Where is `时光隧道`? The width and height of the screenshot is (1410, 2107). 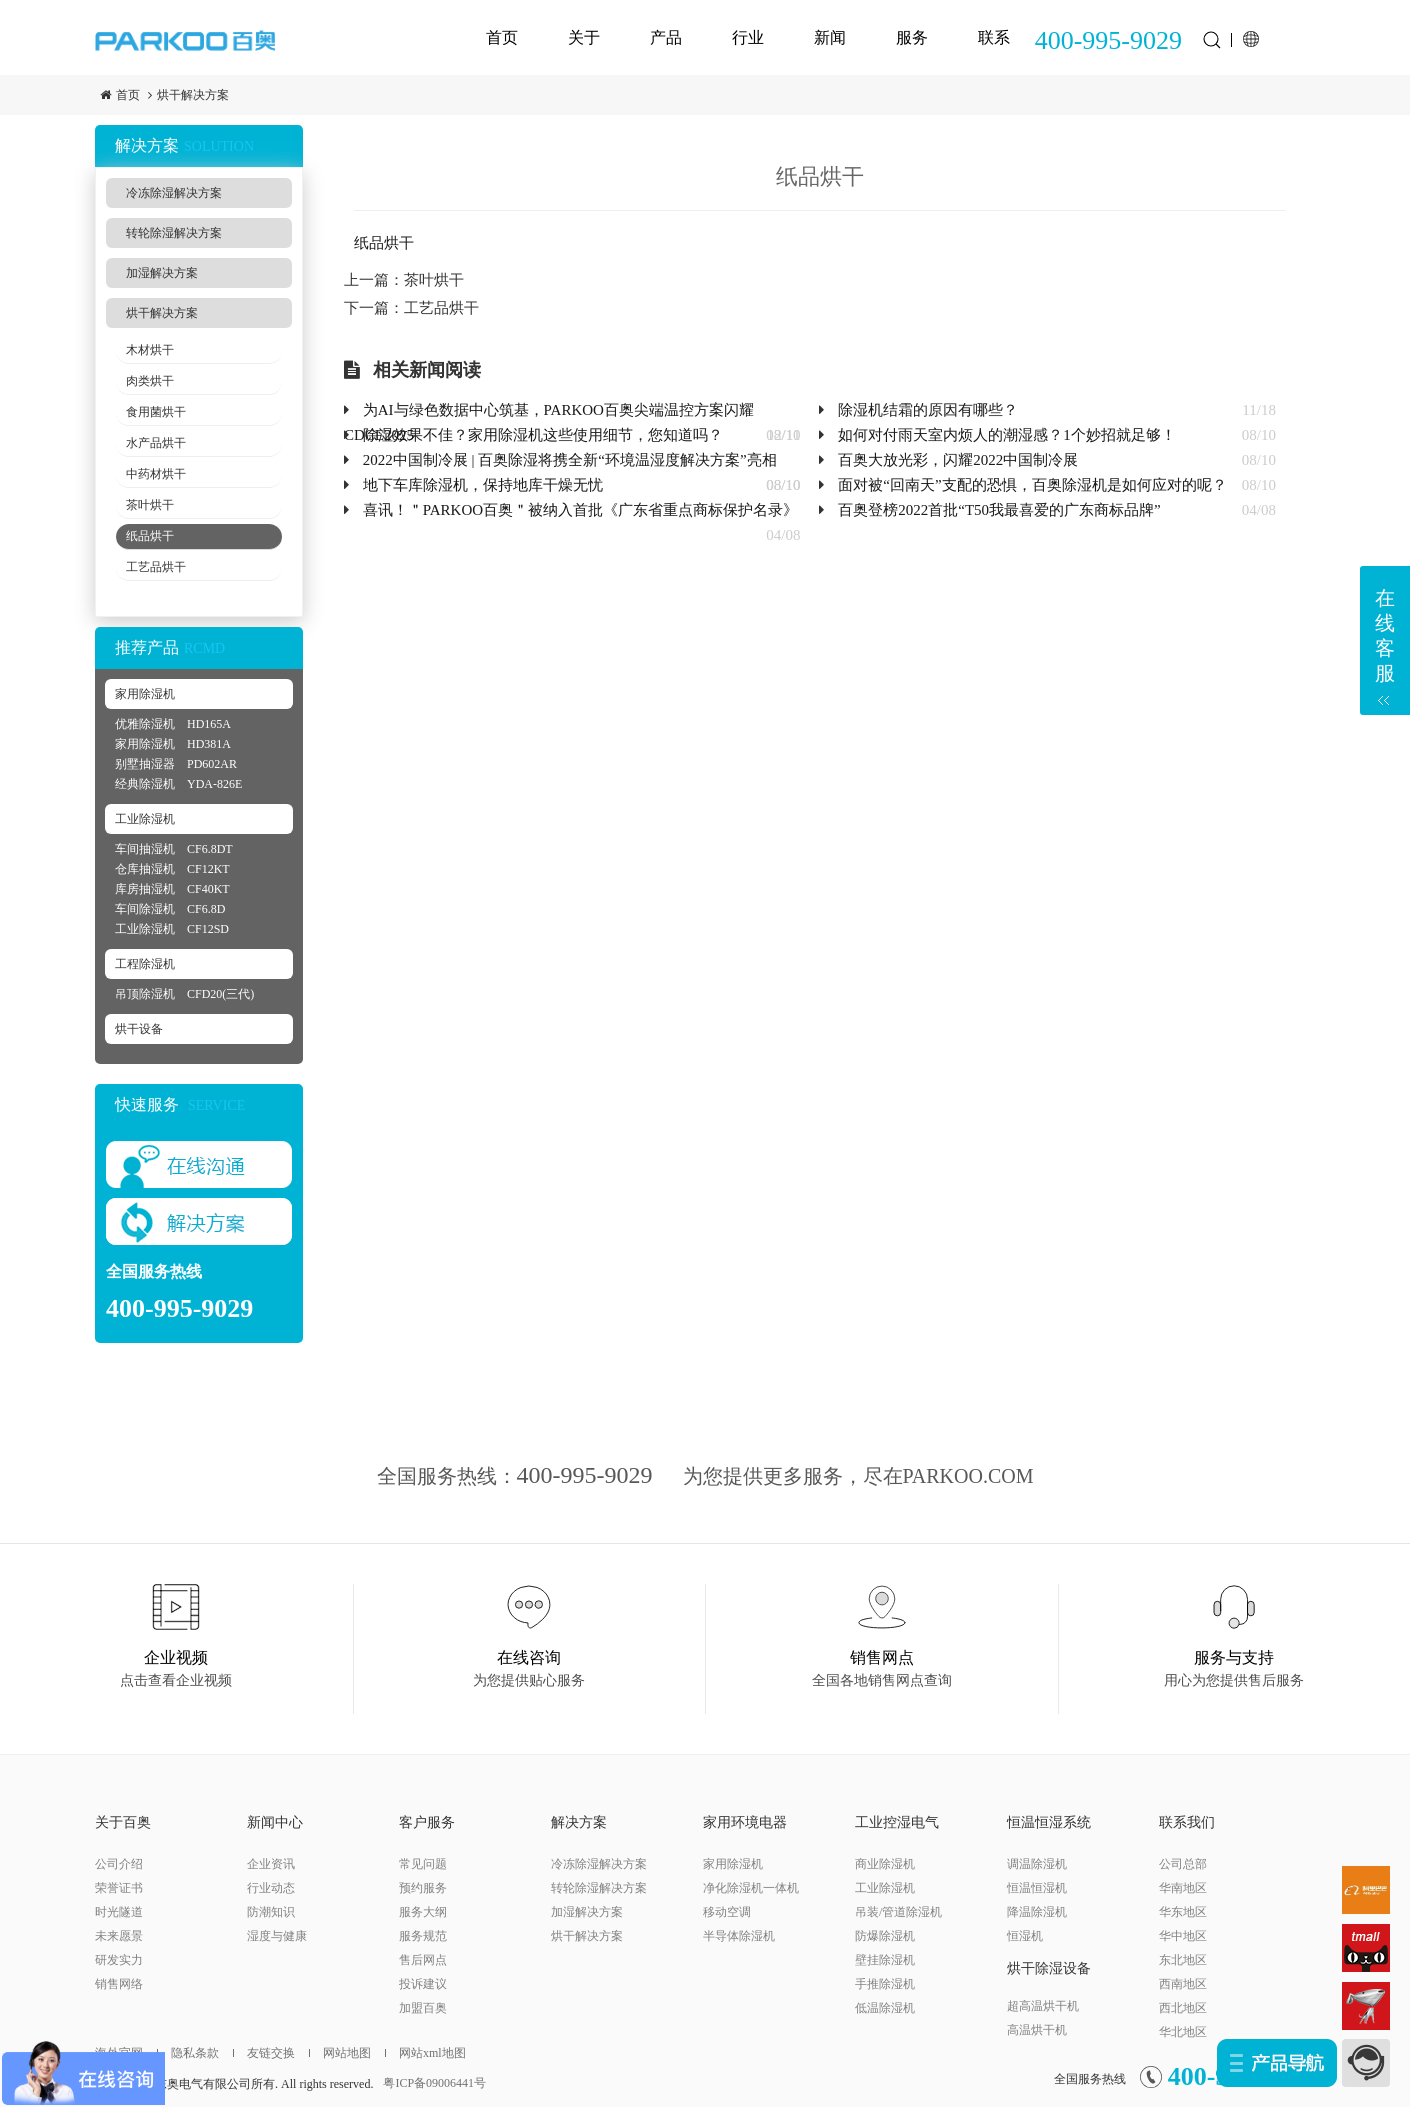
时光隧道 is located at coordinates (119, 1912).